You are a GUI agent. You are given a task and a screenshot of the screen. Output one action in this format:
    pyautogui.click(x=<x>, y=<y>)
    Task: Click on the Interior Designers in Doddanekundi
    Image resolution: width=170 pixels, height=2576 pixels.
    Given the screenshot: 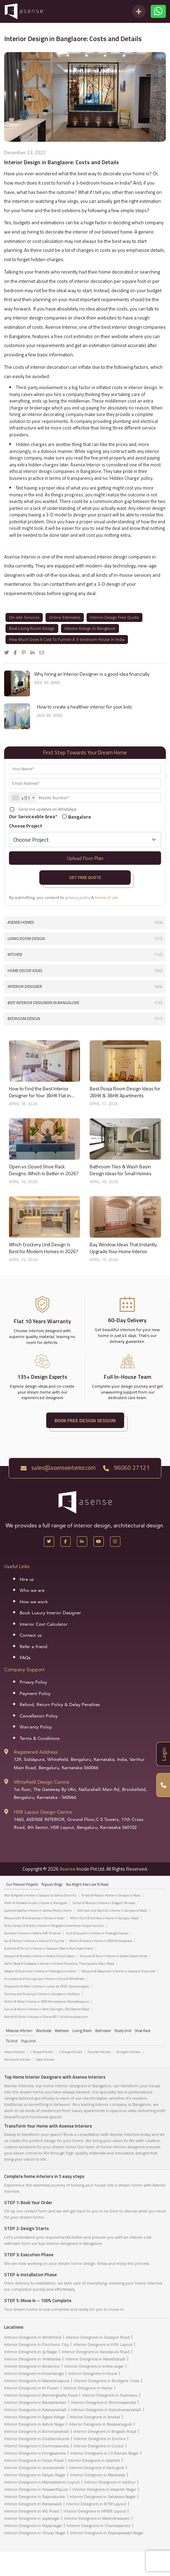 What is the action you would take?
    pyautogui.click(x=36, y=2438)
    